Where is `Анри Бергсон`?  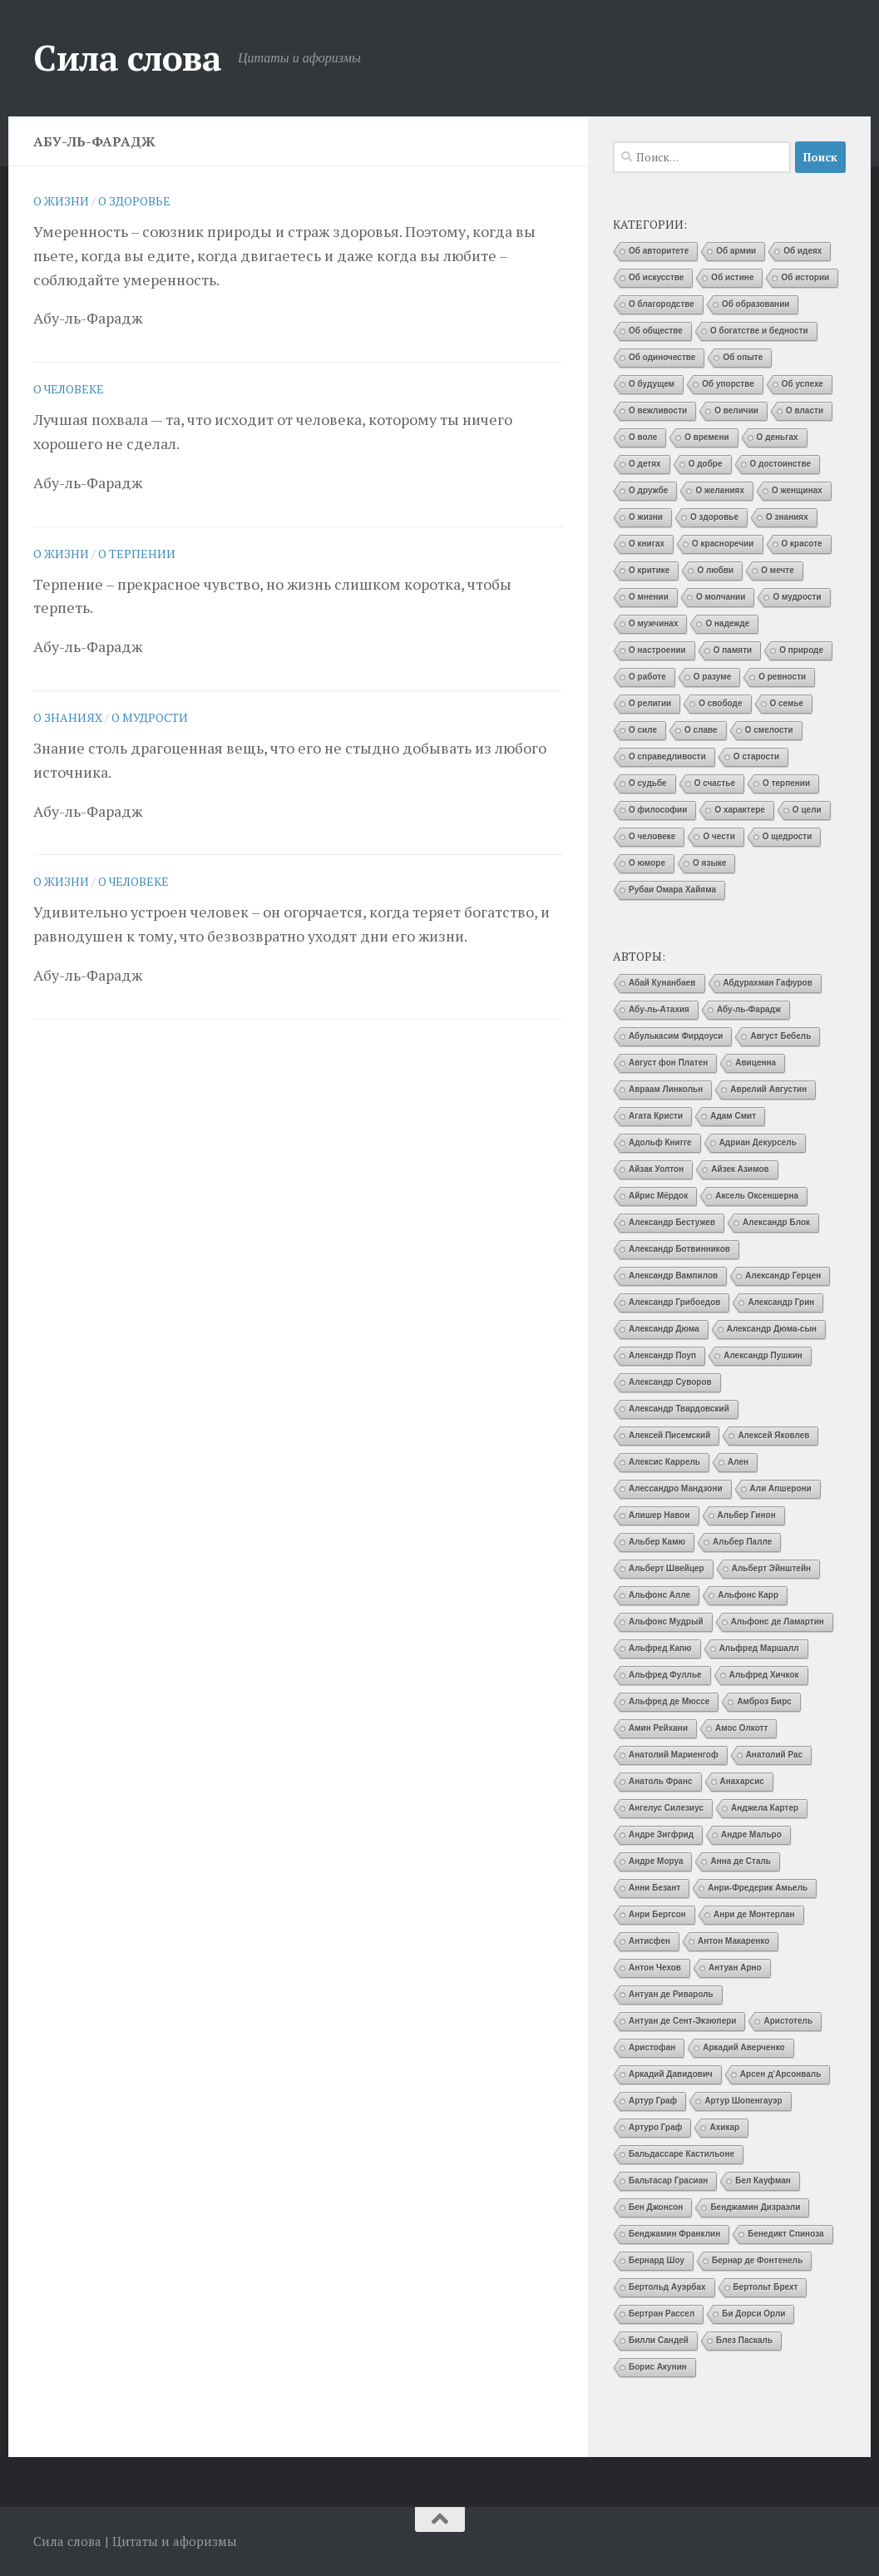 Анри Бергсон is located at coordinates (657, 1914).